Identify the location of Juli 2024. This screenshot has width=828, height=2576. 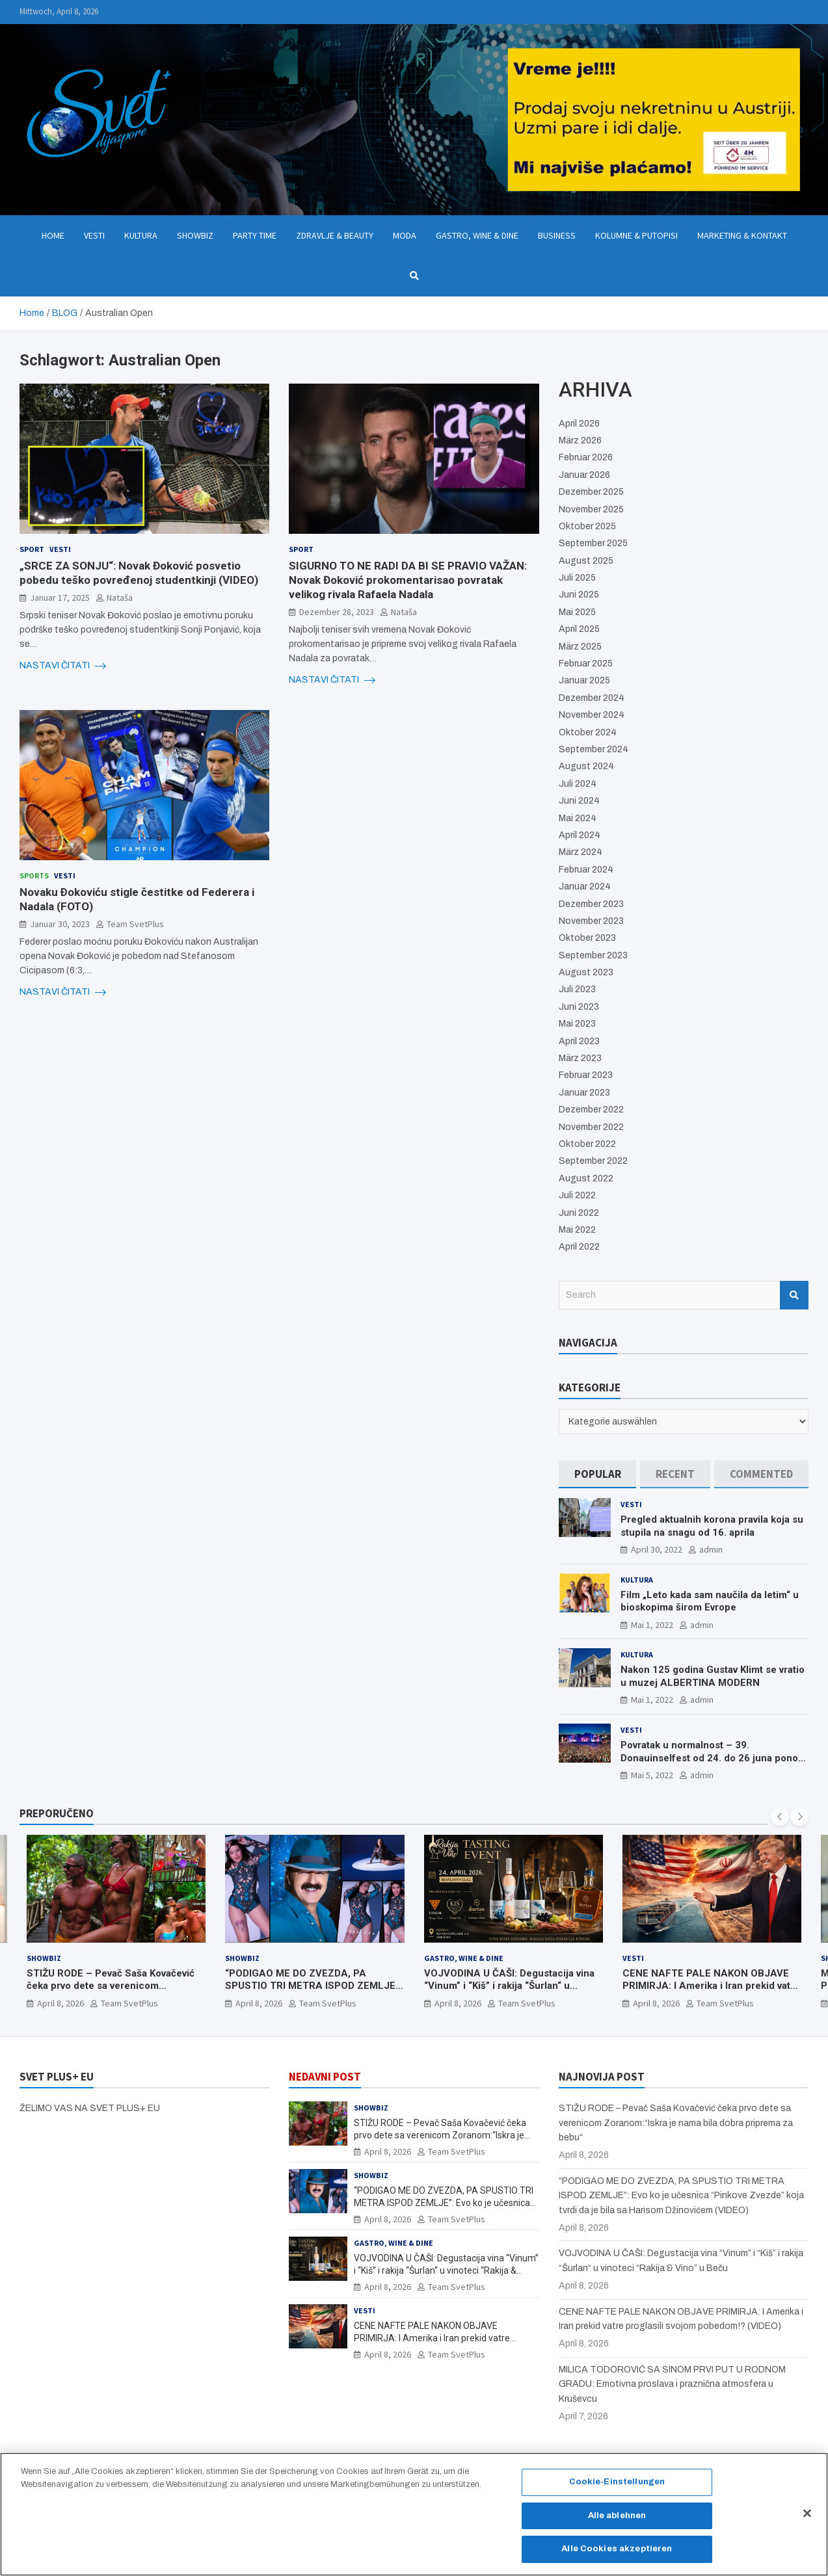
(577, 784).